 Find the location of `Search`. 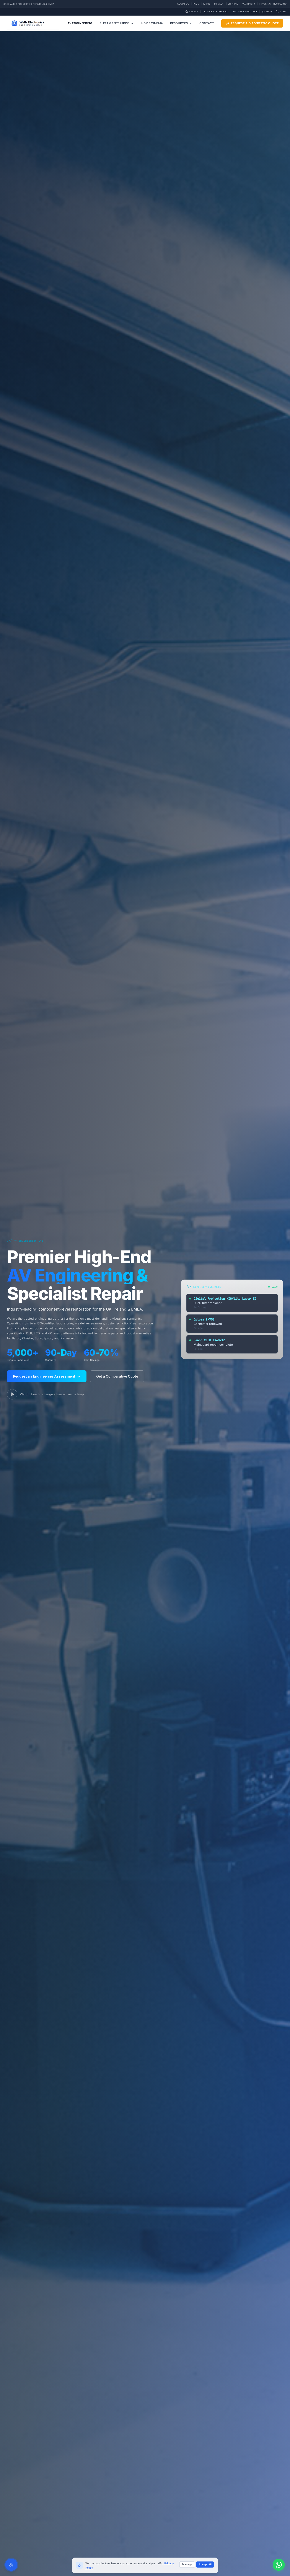

Search is located at coordinates (191, 11).